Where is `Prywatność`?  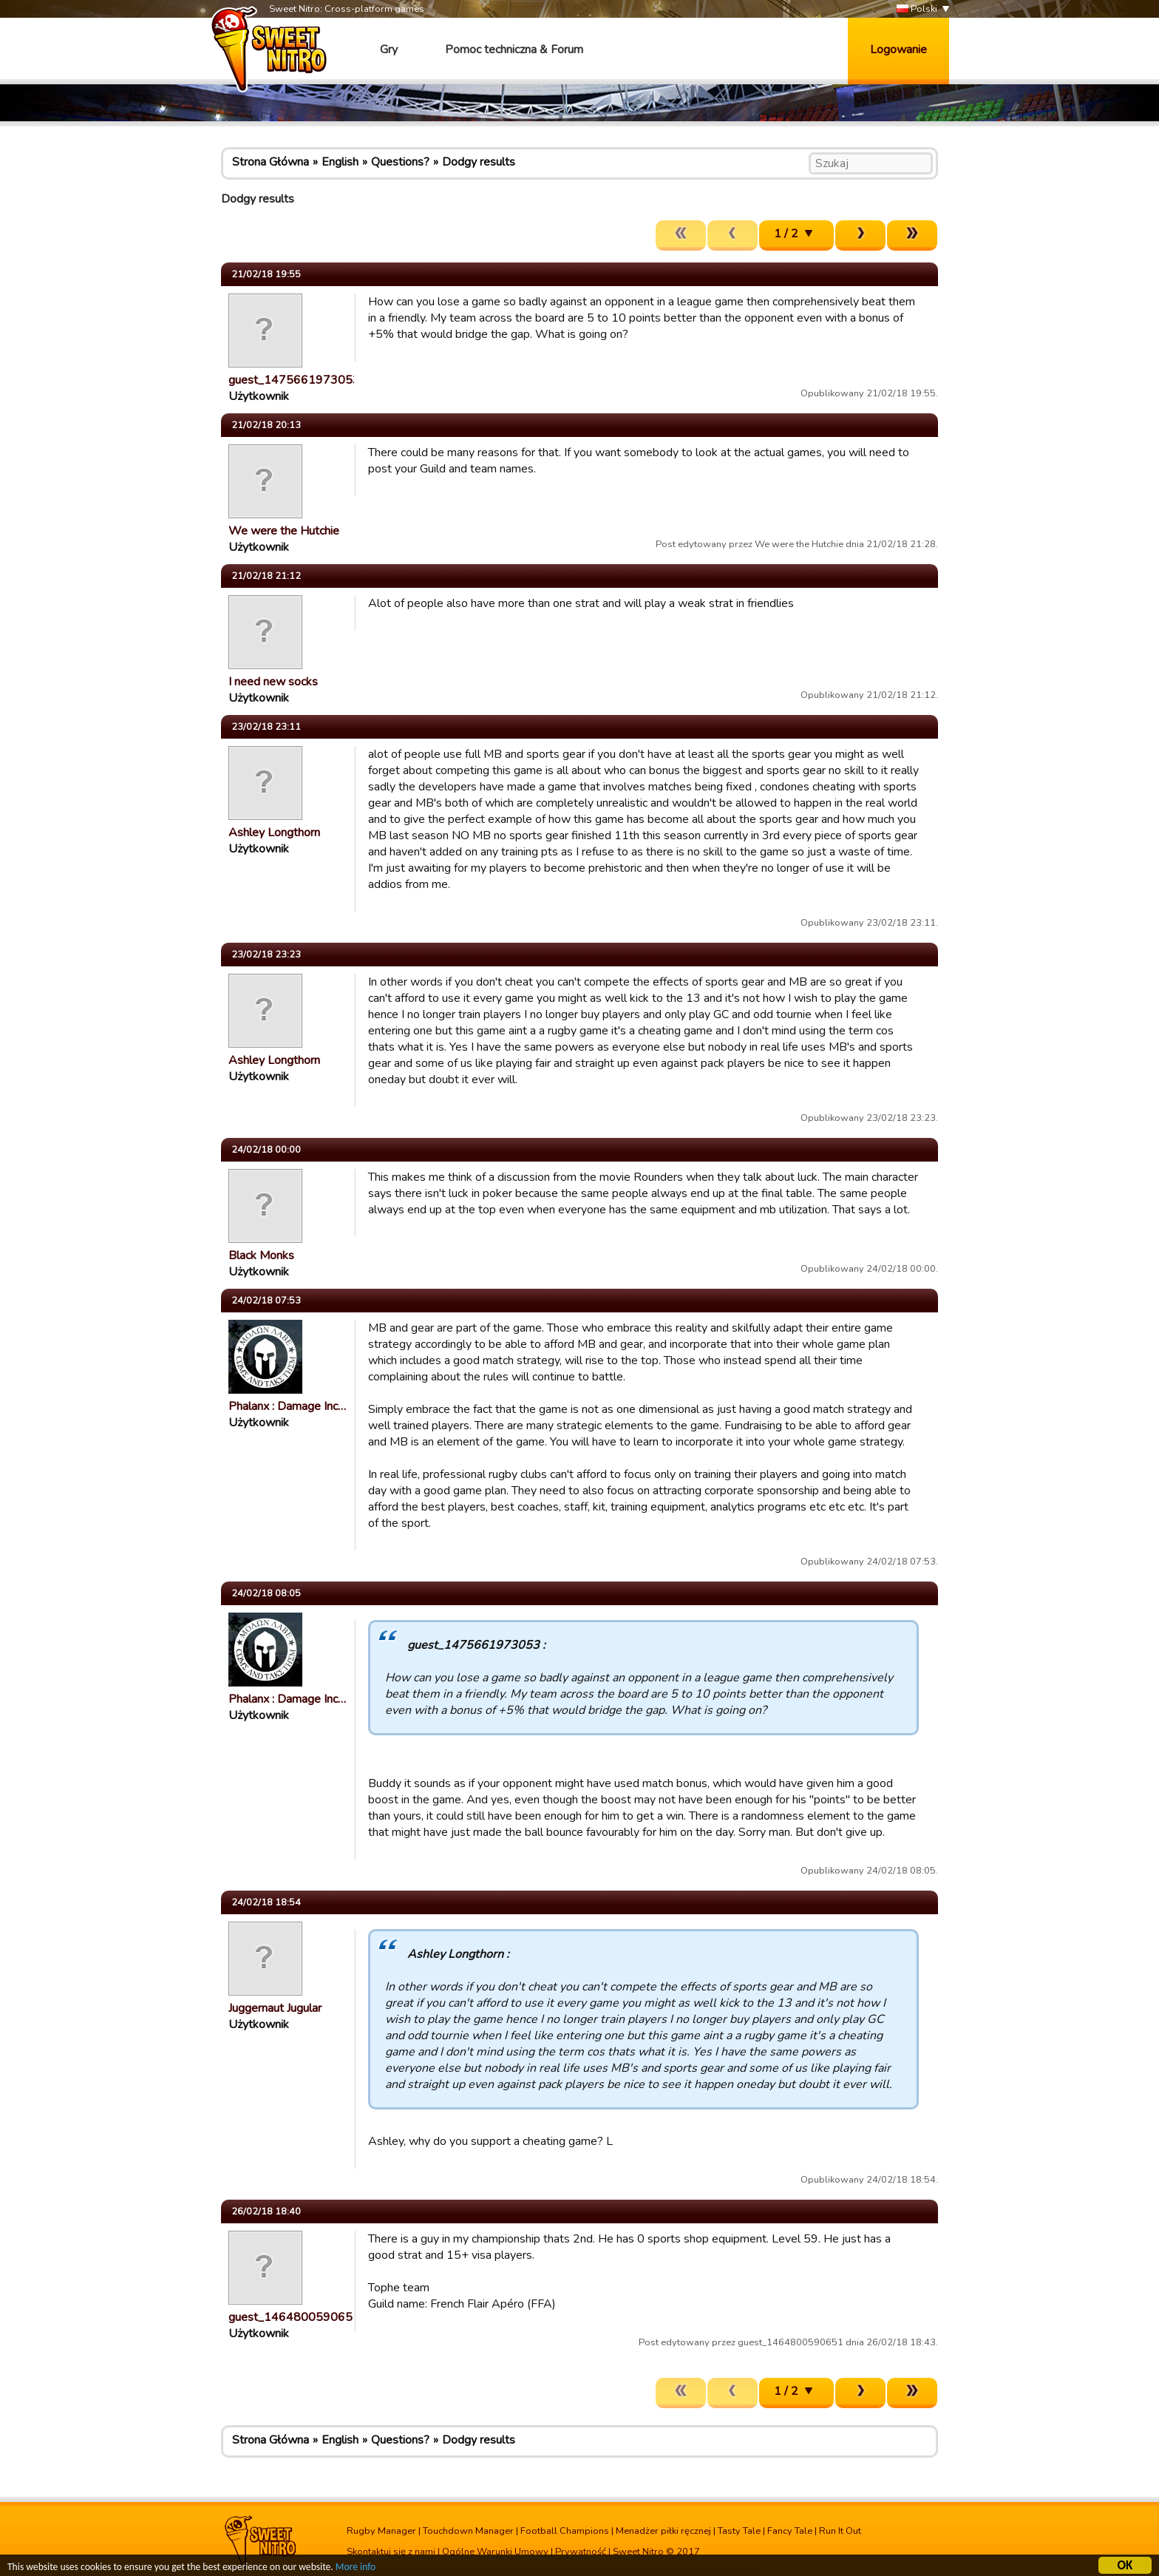 Prywatność is located at coordinates (580, 2551).